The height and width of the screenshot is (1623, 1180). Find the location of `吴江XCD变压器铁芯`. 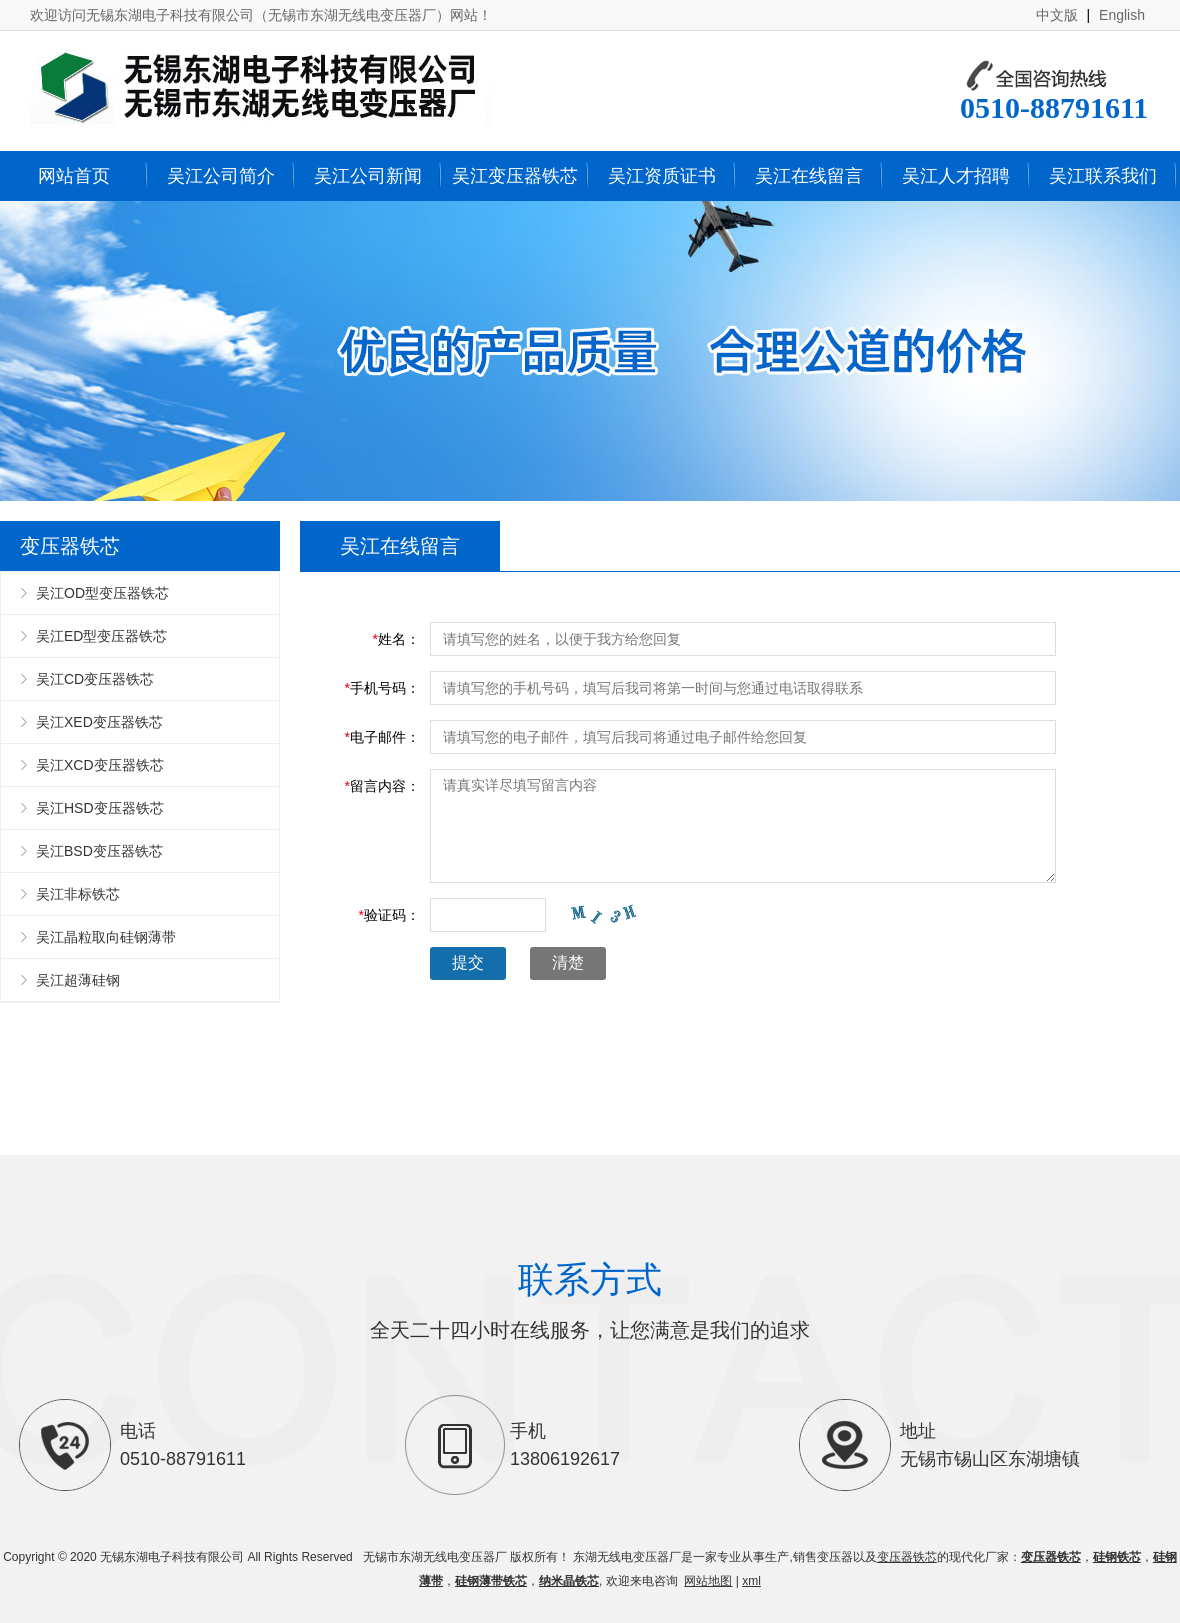

吴江XCD变压器铁芯 is located at coordinates (100, 765).